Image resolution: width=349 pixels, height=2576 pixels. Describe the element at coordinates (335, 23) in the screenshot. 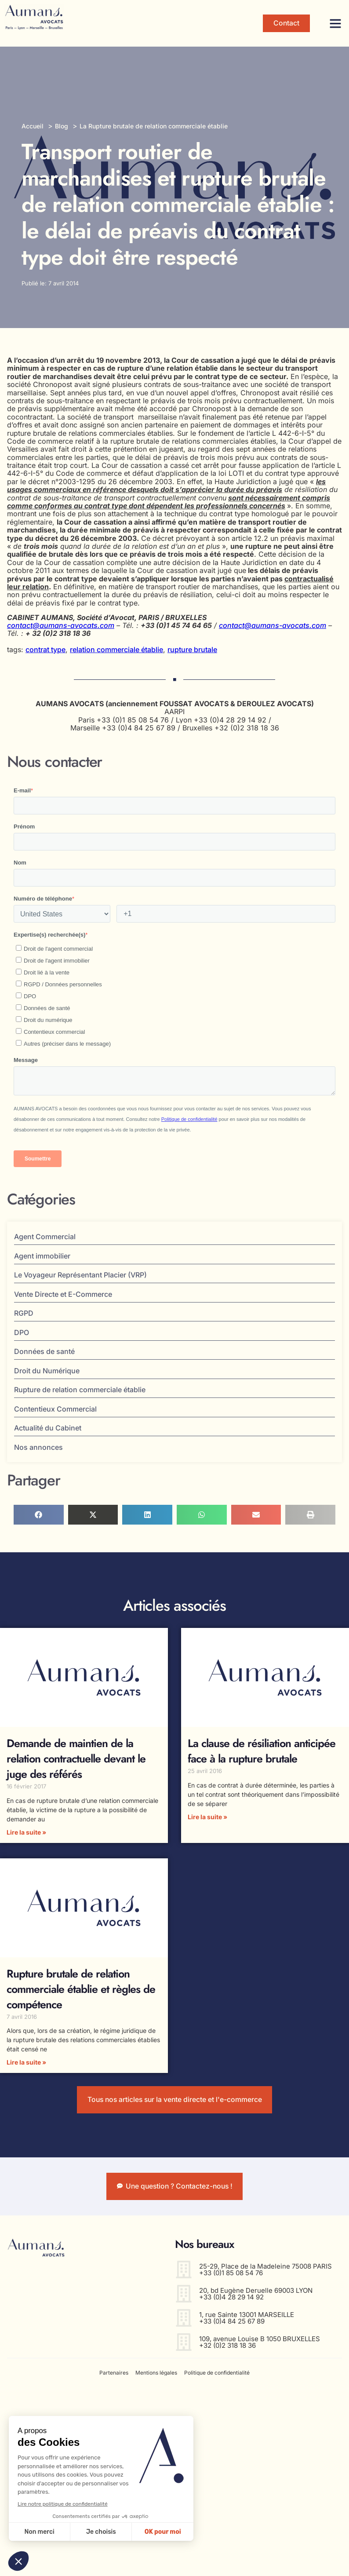

I see `[button]` at that location.